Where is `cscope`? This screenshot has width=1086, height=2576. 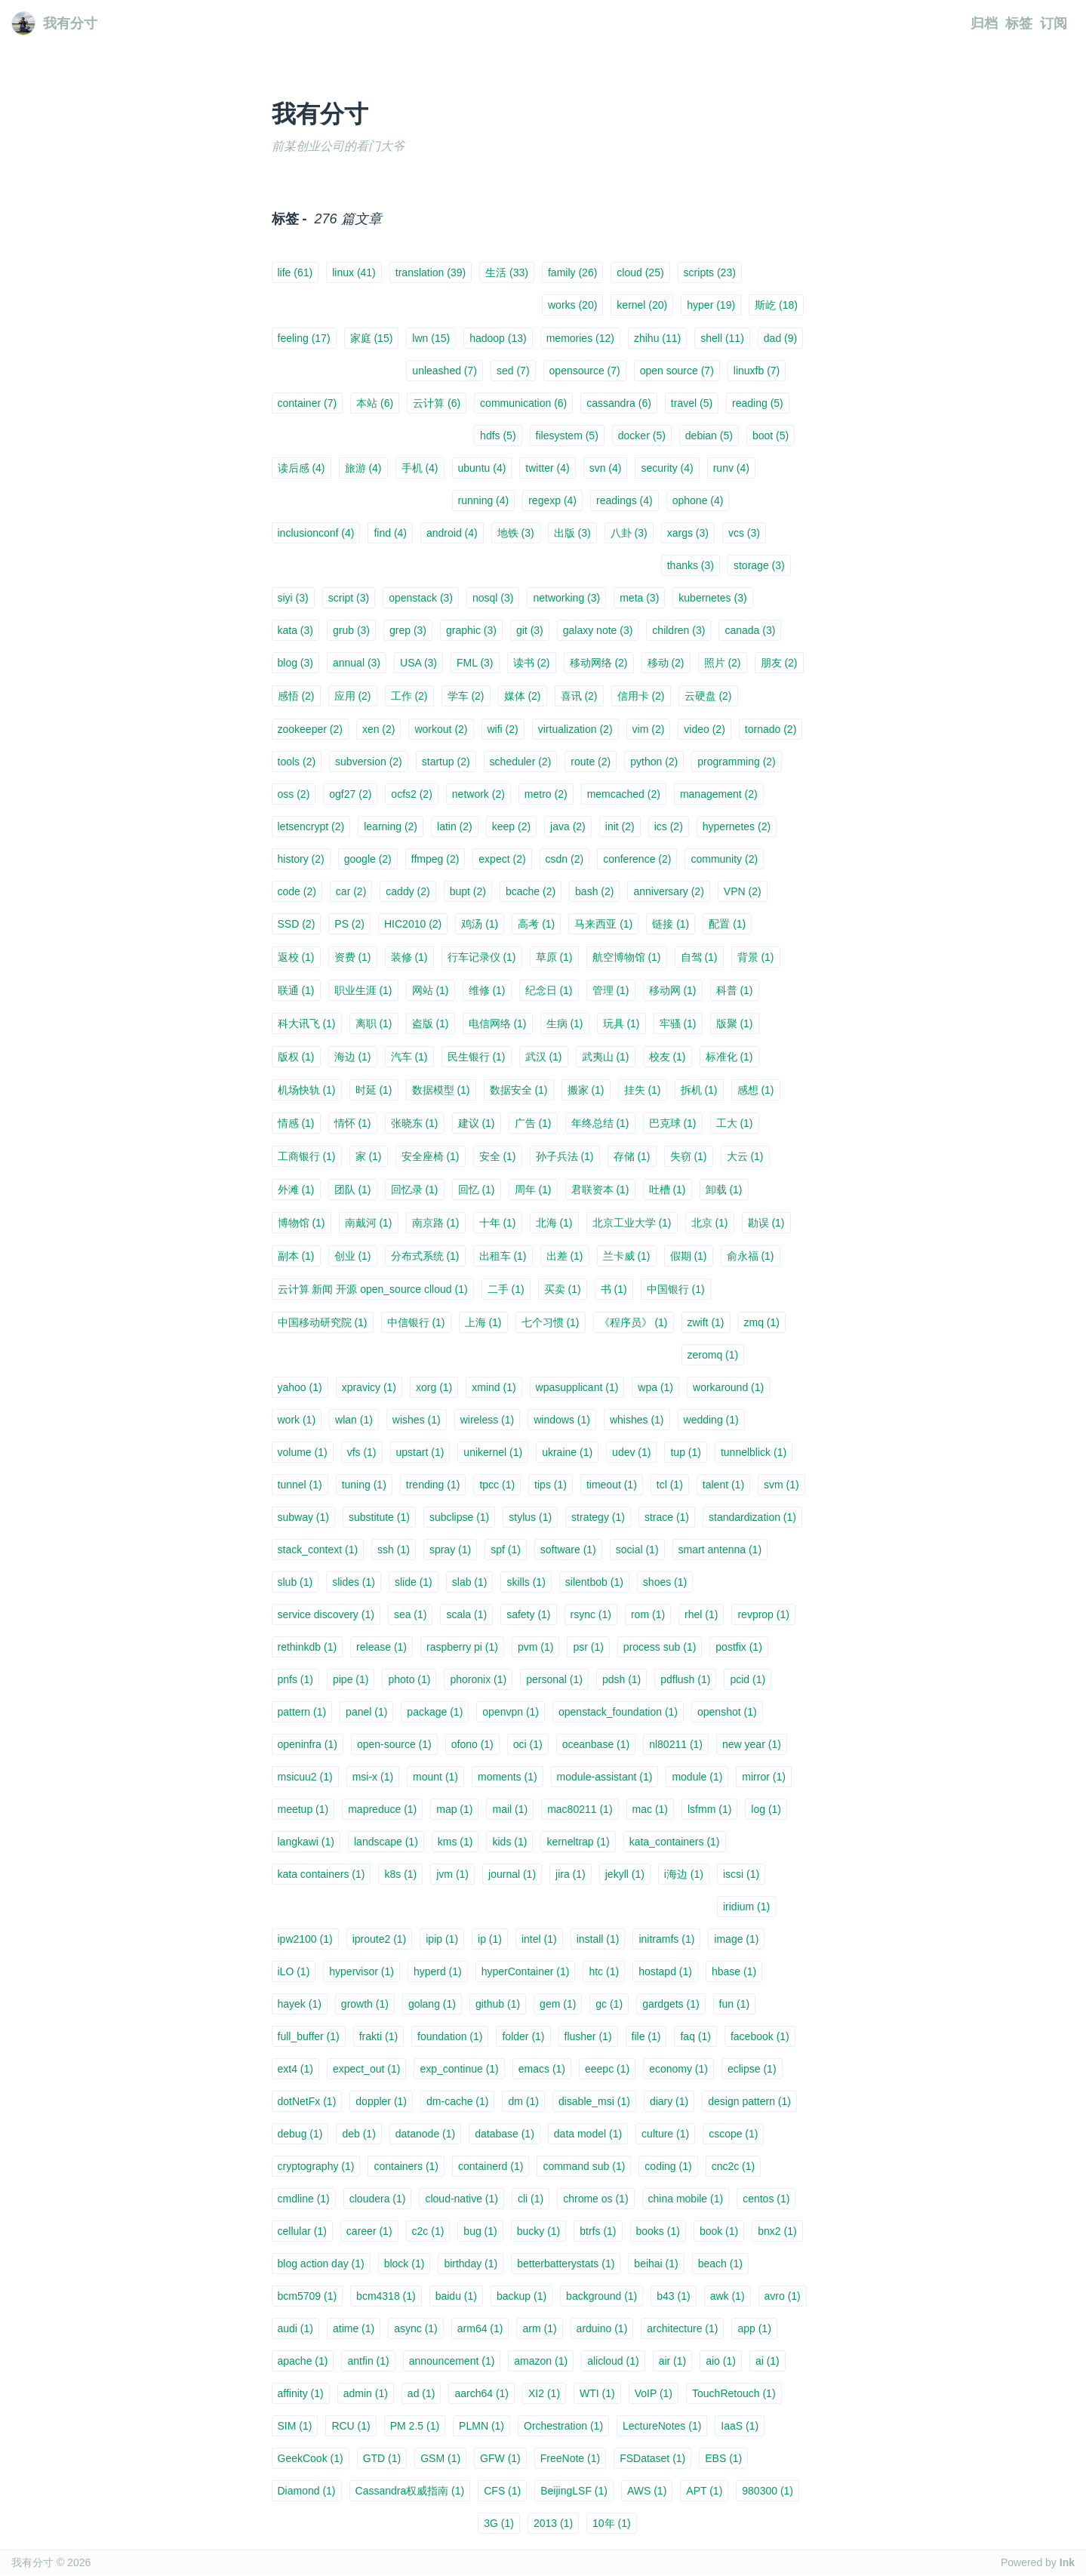
cscope is located at coordinates (733, 2134).